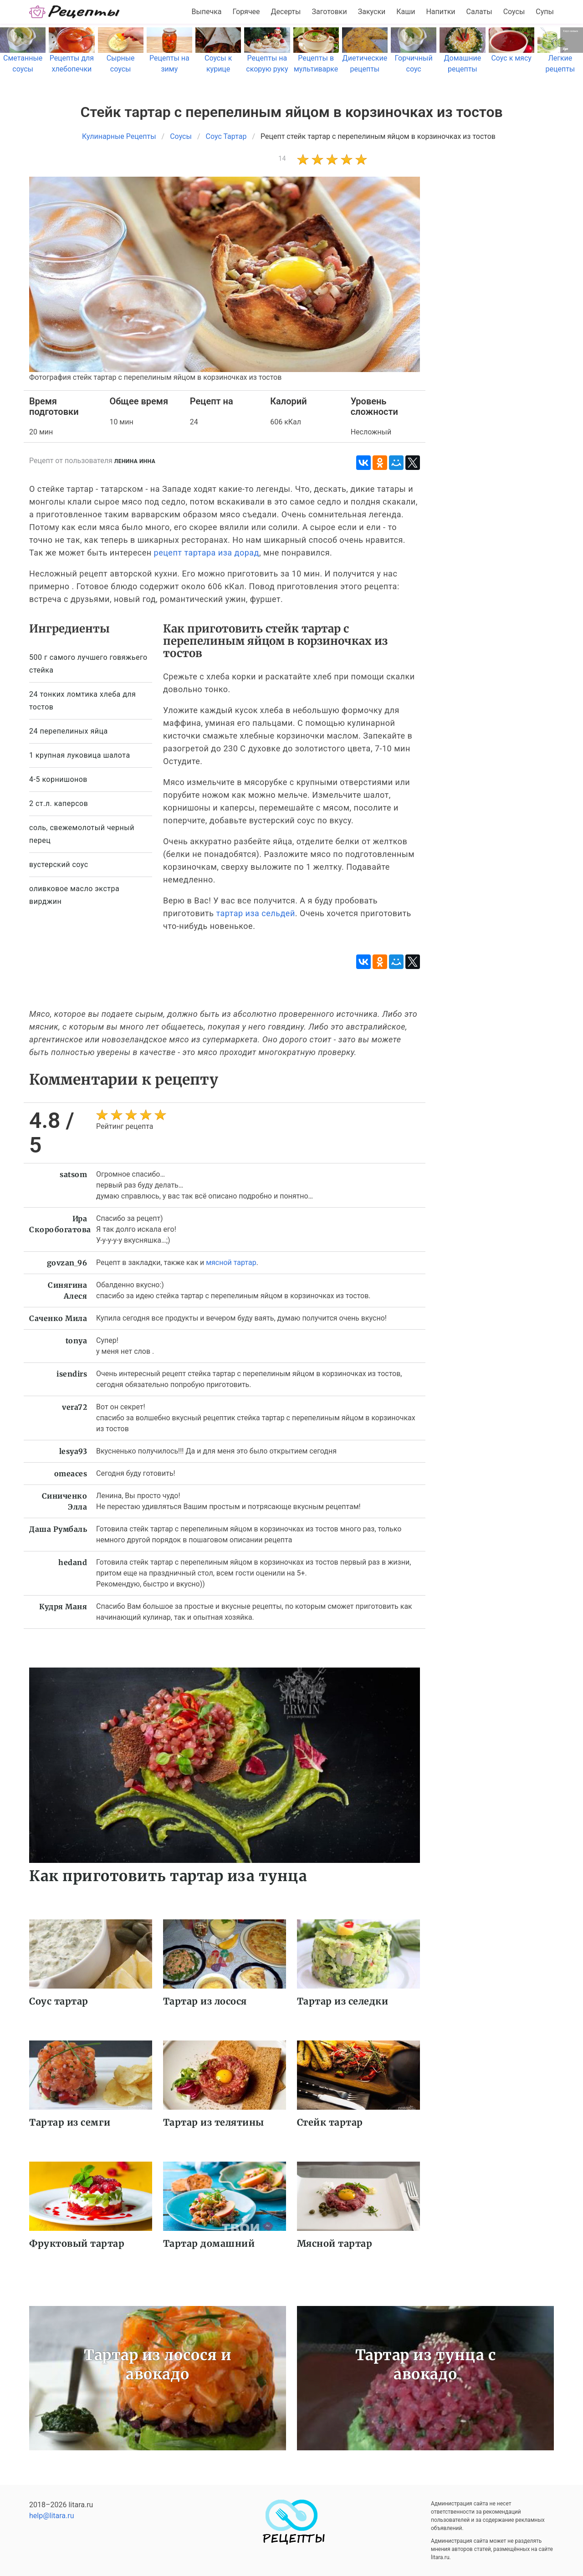 The height and width of the screenshot is (2576, 583). I want to click on мясной тартар, so click(231, 1262).